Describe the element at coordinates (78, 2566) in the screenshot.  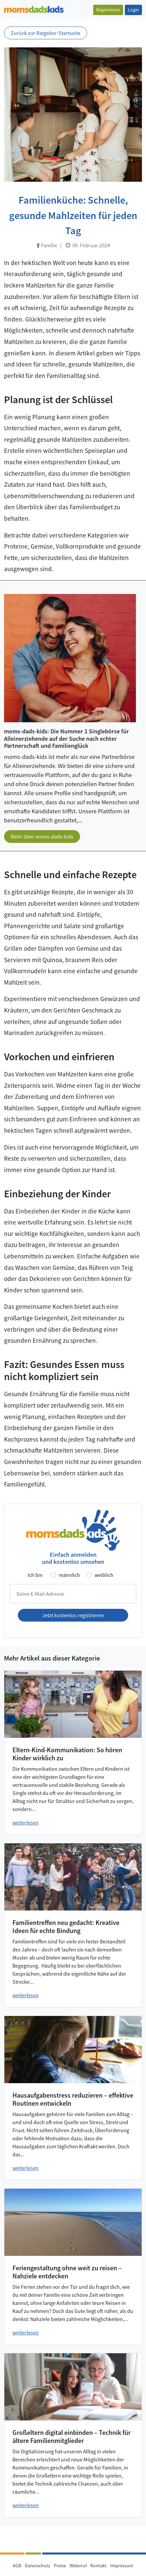
I see `Widerruf` at that location.